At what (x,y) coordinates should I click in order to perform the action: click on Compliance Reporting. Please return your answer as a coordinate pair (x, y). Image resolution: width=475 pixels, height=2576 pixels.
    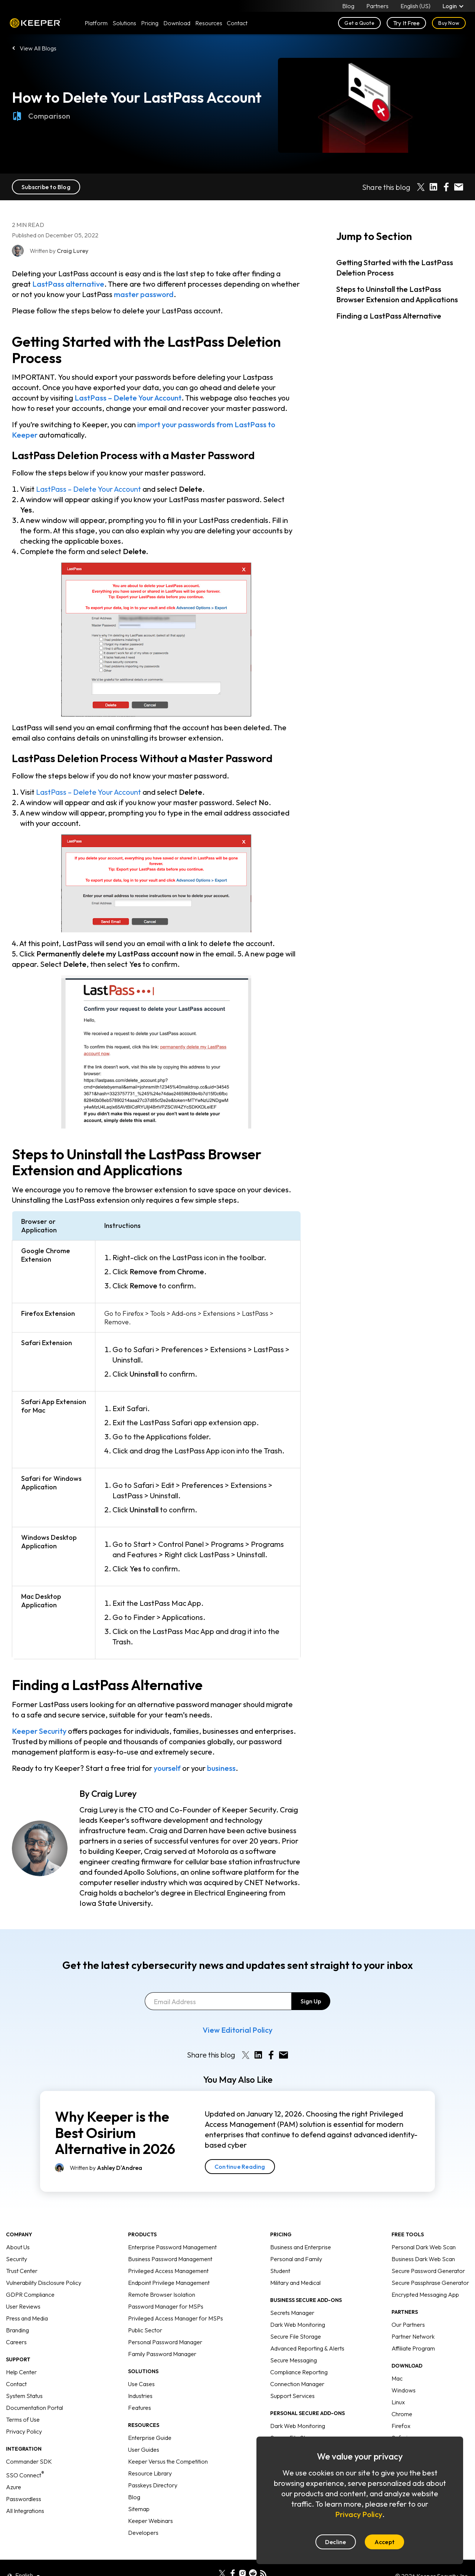
    Looking at the image, I should click on (299, 2354).